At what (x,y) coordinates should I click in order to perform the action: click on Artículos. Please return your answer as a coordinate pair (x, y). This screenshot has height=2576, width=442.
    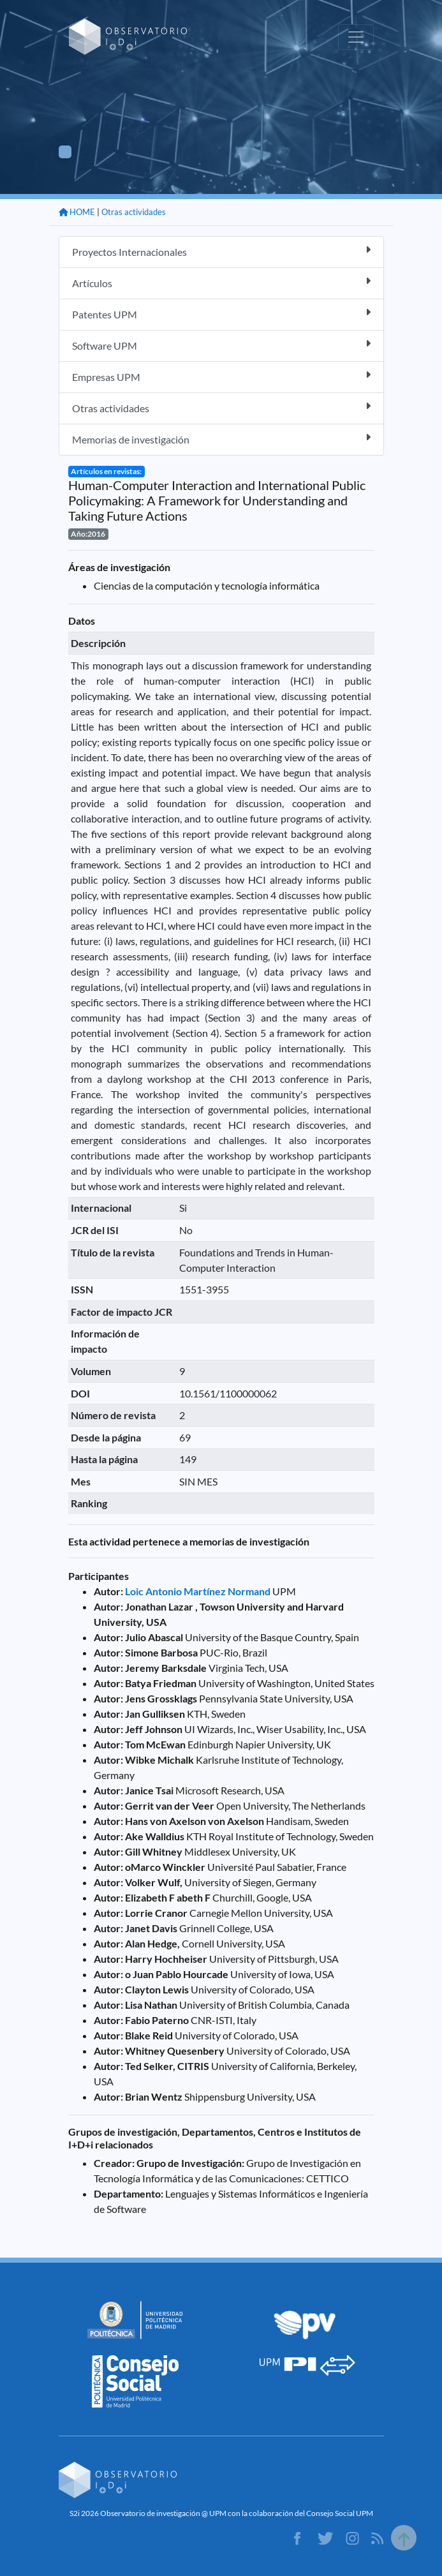
    Looking at the image, I should click on (221, 282).